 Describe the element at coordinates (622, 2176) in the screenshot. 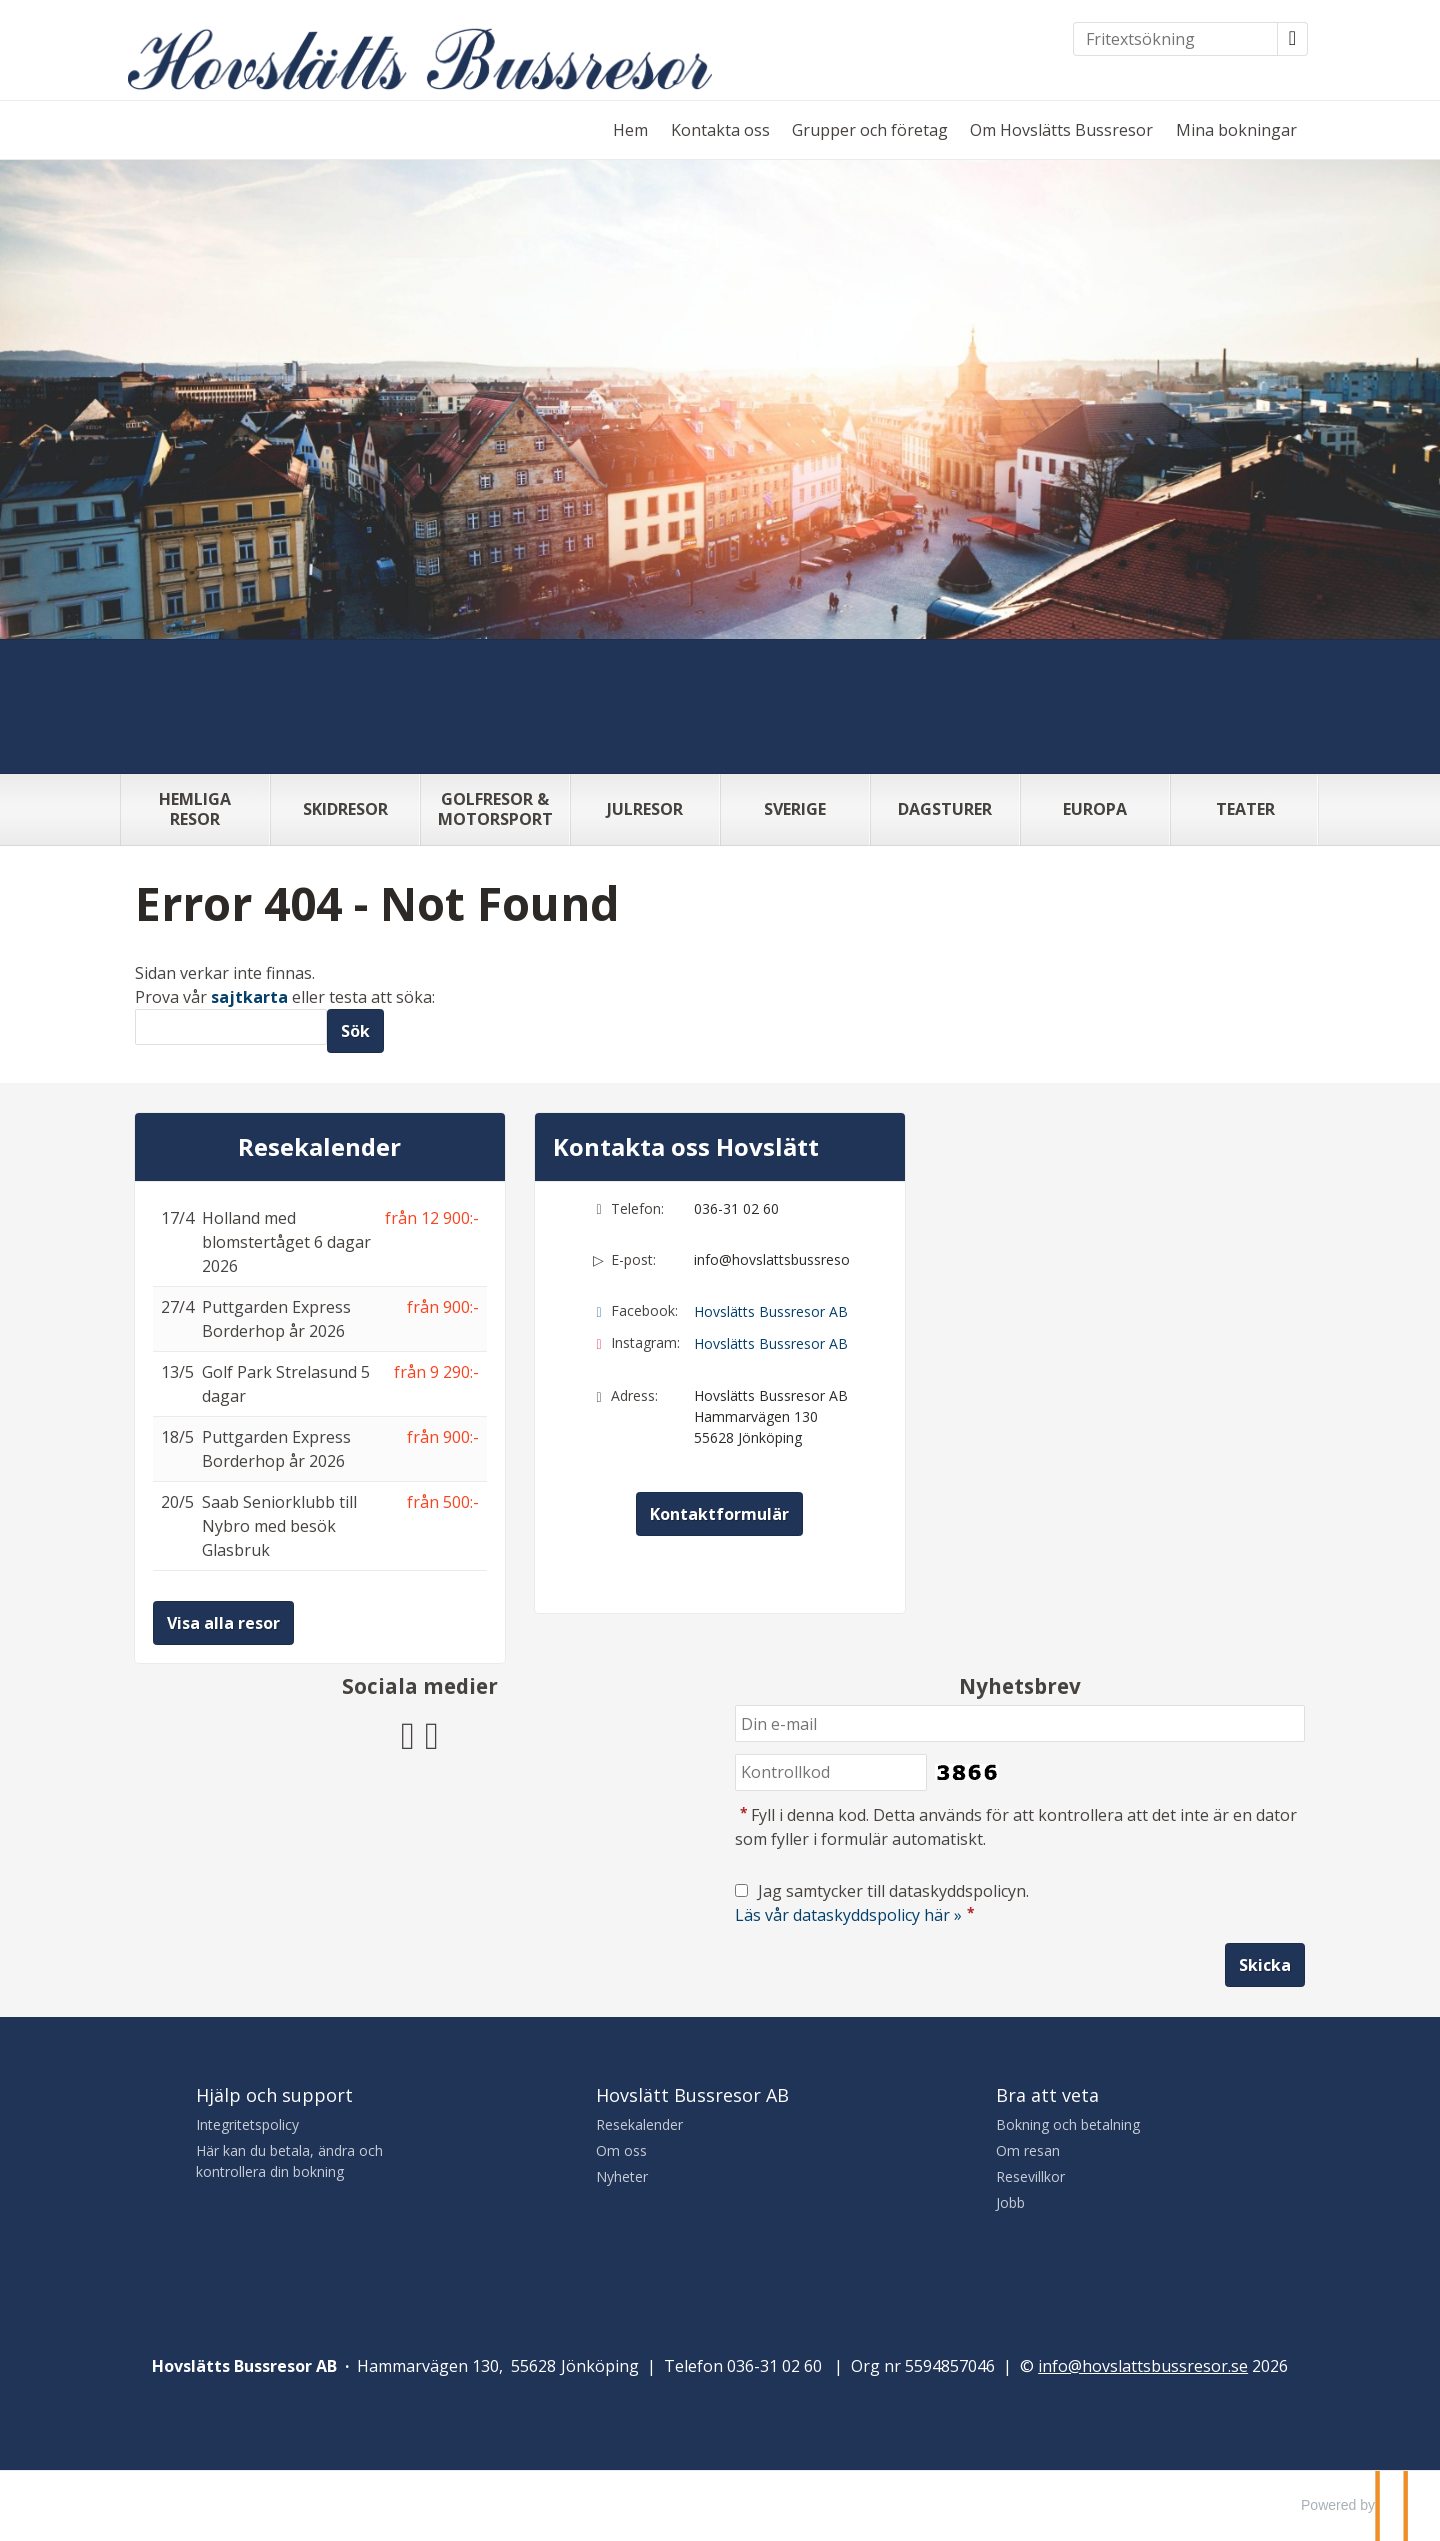

I see `Nyheter` at that location.